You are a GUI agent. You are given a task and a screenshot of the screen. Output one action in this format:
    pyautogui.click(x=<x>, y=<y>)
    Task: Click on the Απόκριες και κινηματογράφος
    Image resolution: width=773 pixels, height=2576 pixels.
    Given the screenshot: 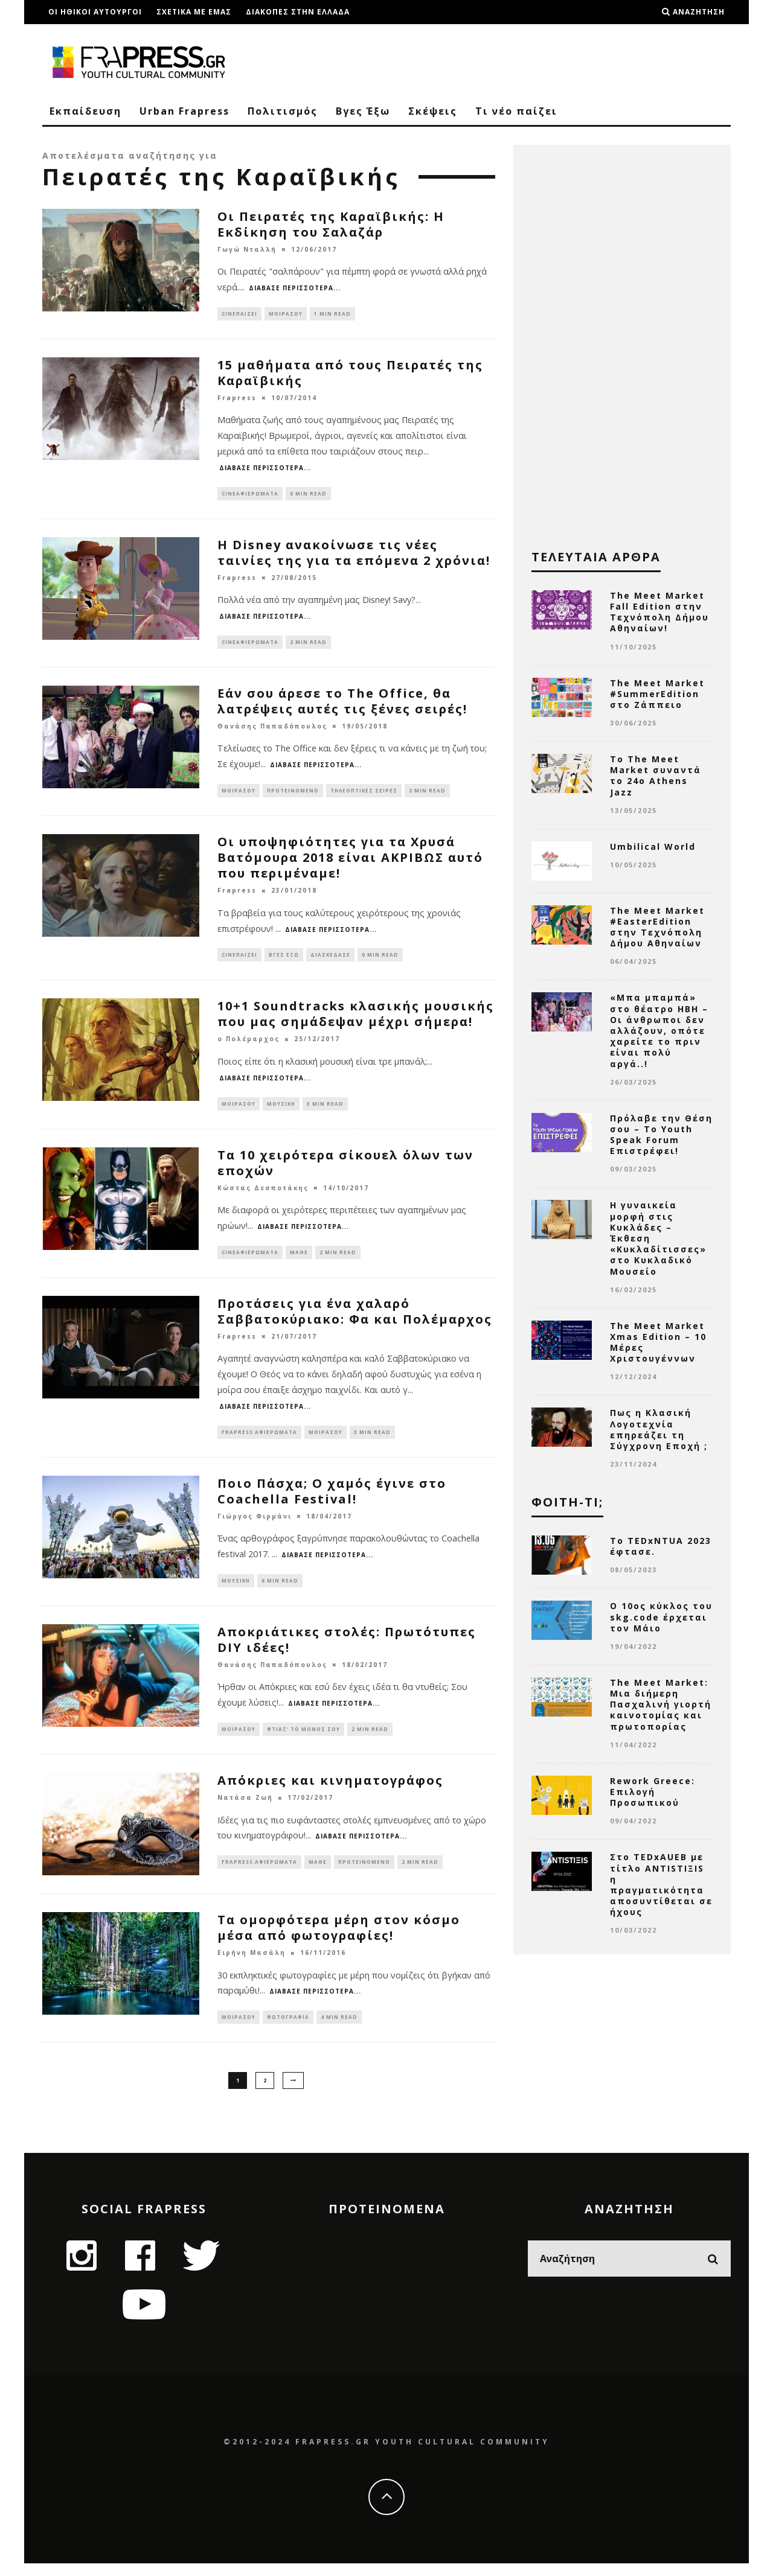 What is the action you would take?
    pyautogui.click(x=330, y=1795)
    